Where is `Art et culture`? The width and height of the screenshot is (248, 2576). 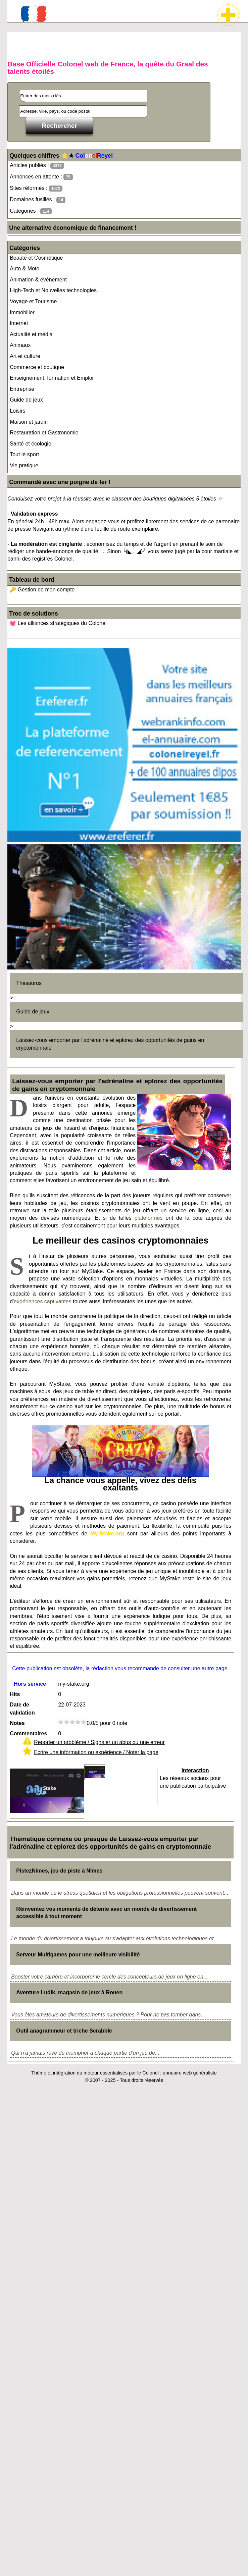
Art et culture is located at coordinates (25, 356).